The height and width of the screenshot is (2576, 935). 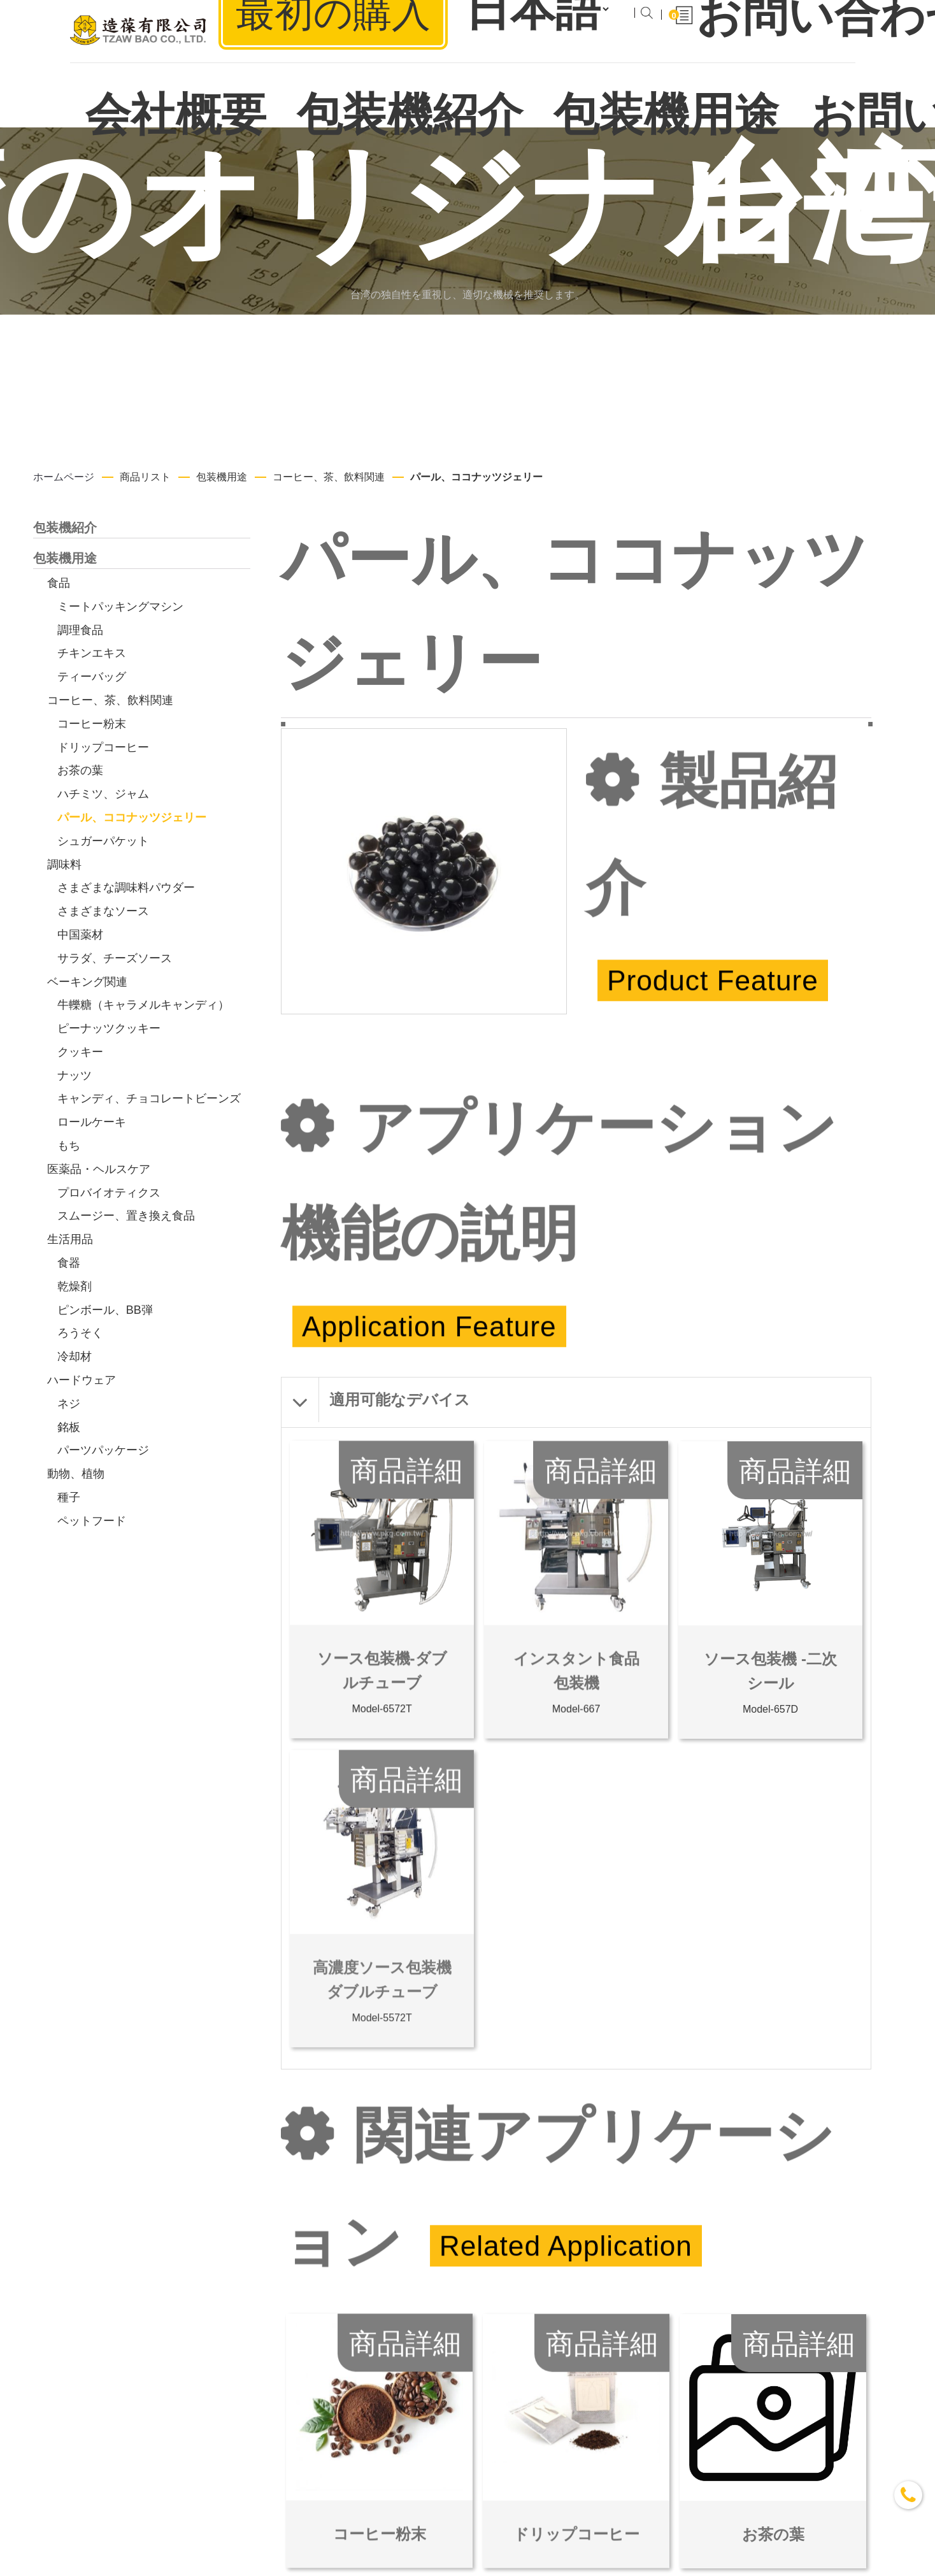 What do you see at coordinates (329, 476) in the screenshot?
I see `コーヒー、茶、飲料関連` at bounding box center [329, 476].